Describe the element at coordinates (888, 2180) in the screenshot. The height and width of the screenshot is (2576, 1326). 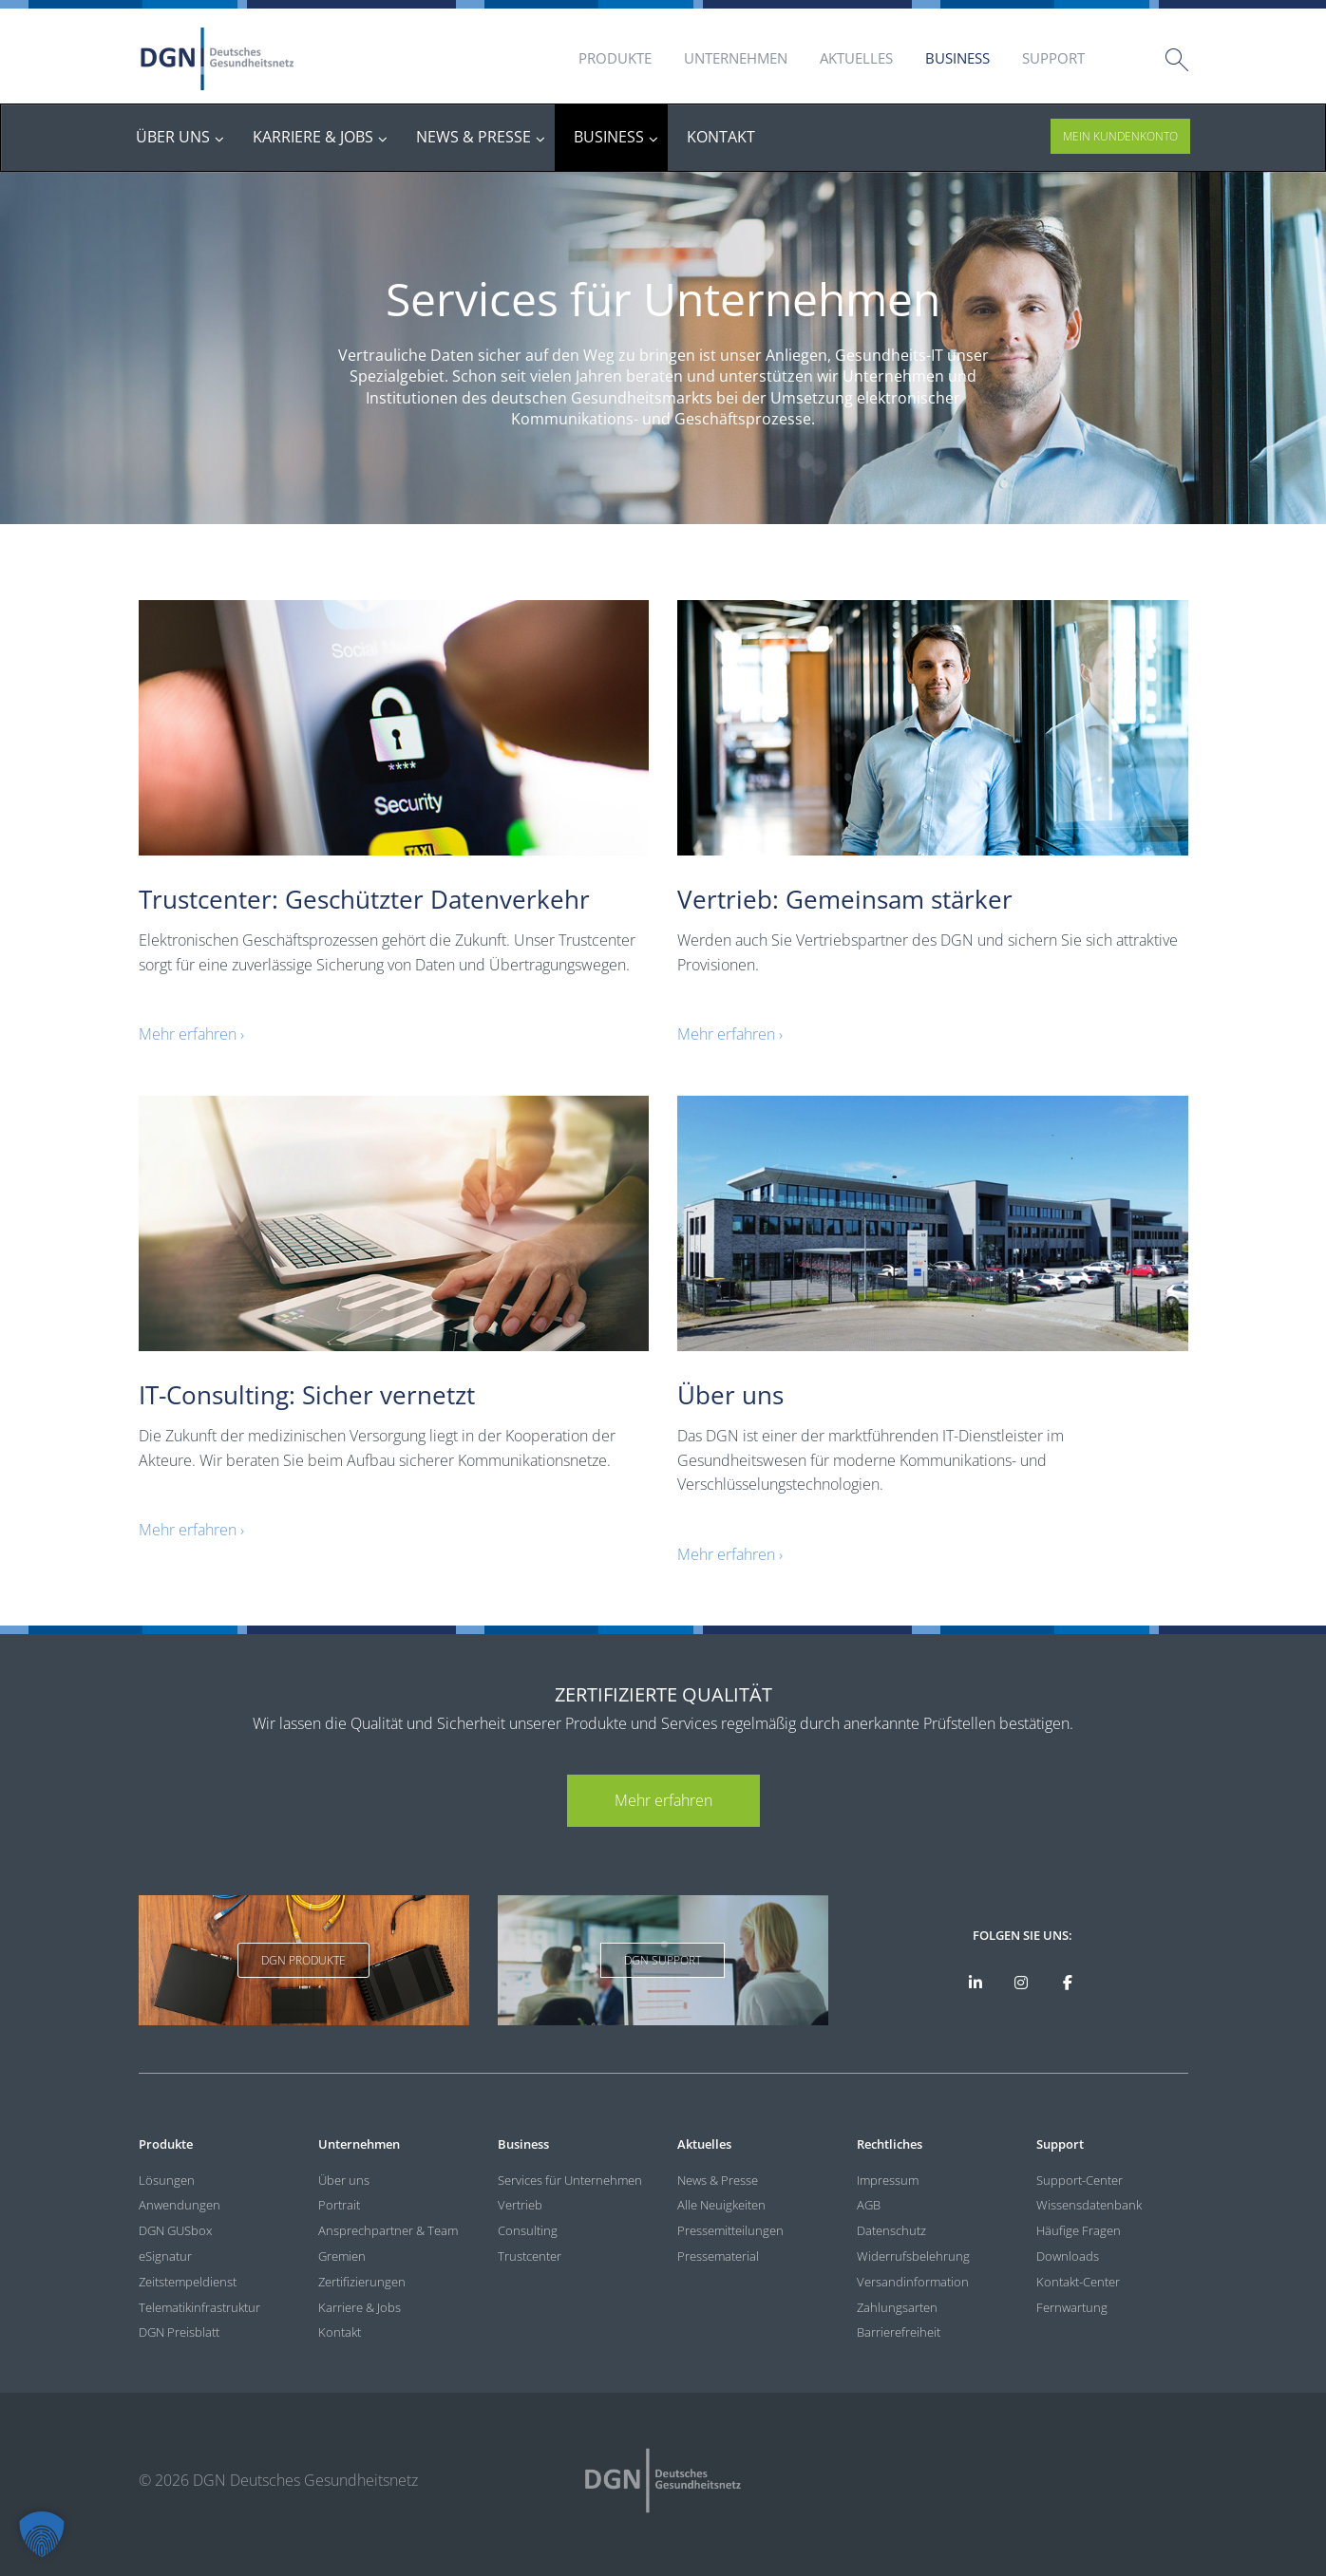
I see `Impressum` at that location.